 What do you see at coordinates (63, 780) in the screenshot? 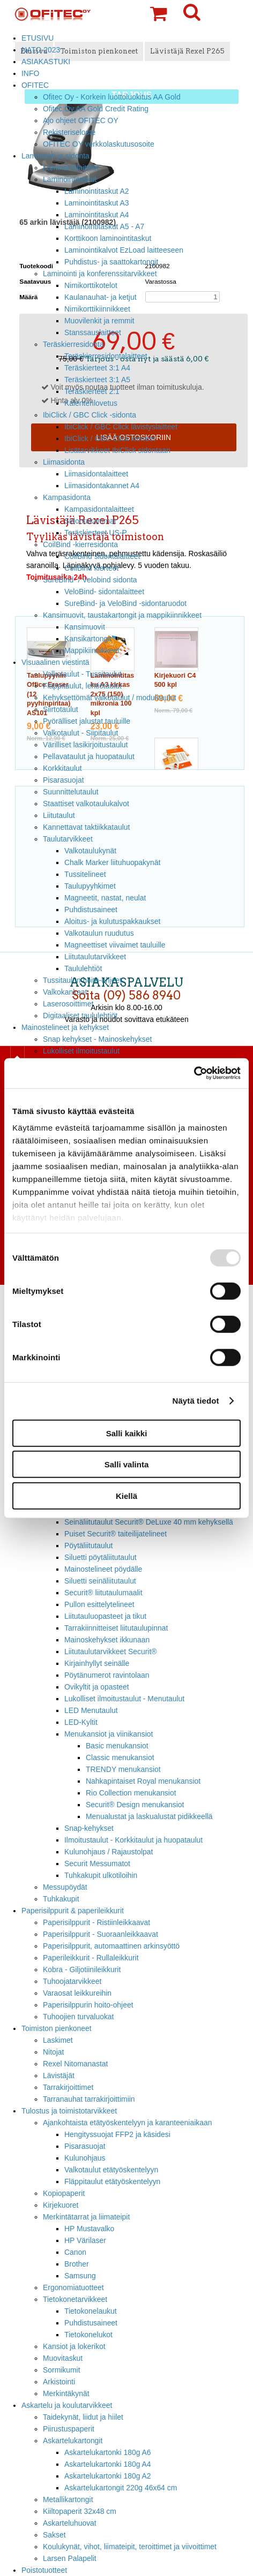
I see `Pisarasuojat` at bounding box center [63, 780].